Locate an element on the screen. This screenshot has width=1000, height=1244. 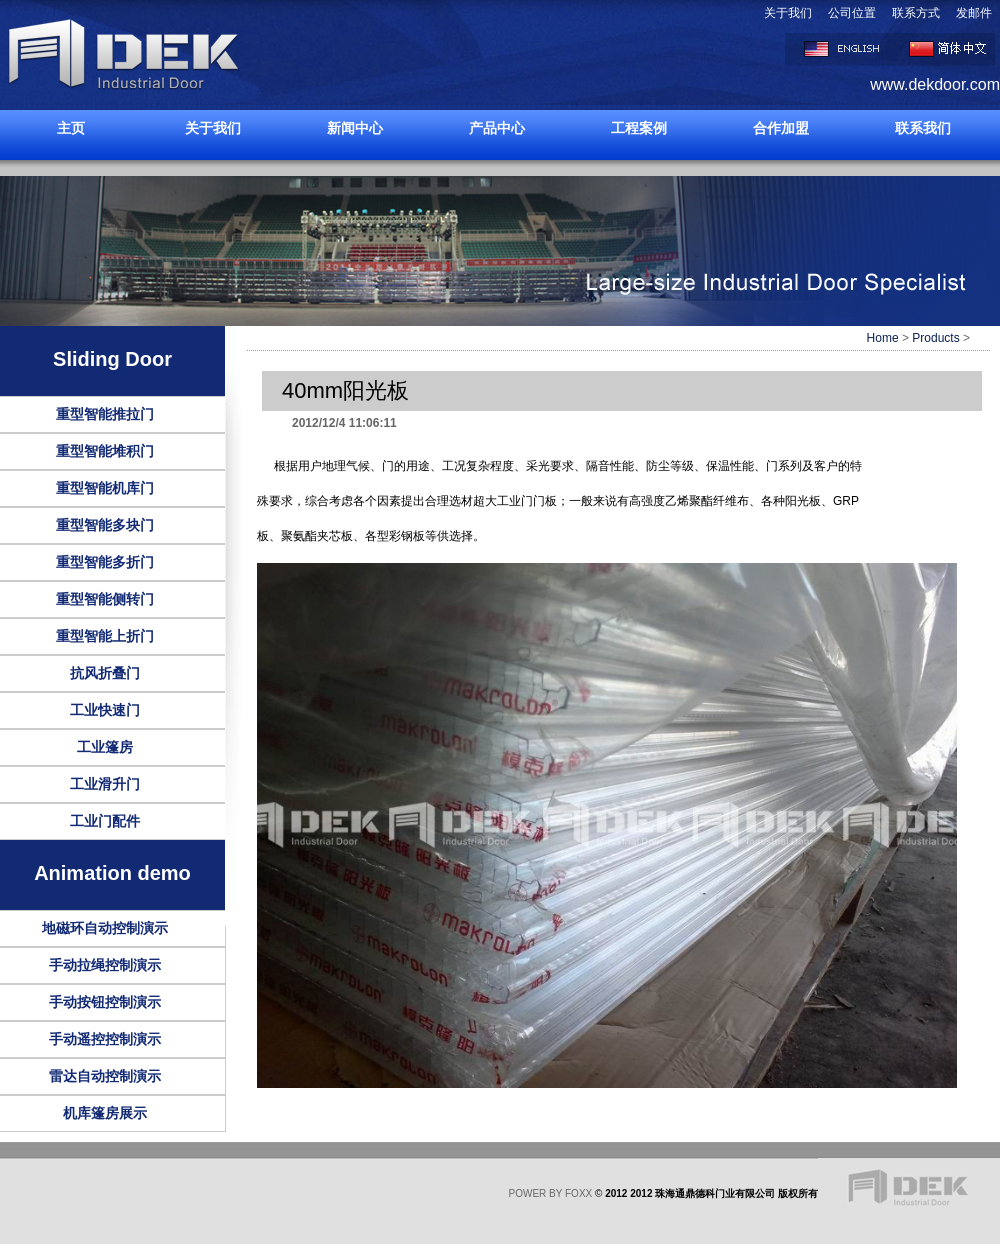
雷达自动控制演示 is located at coordinates (105, 1076).